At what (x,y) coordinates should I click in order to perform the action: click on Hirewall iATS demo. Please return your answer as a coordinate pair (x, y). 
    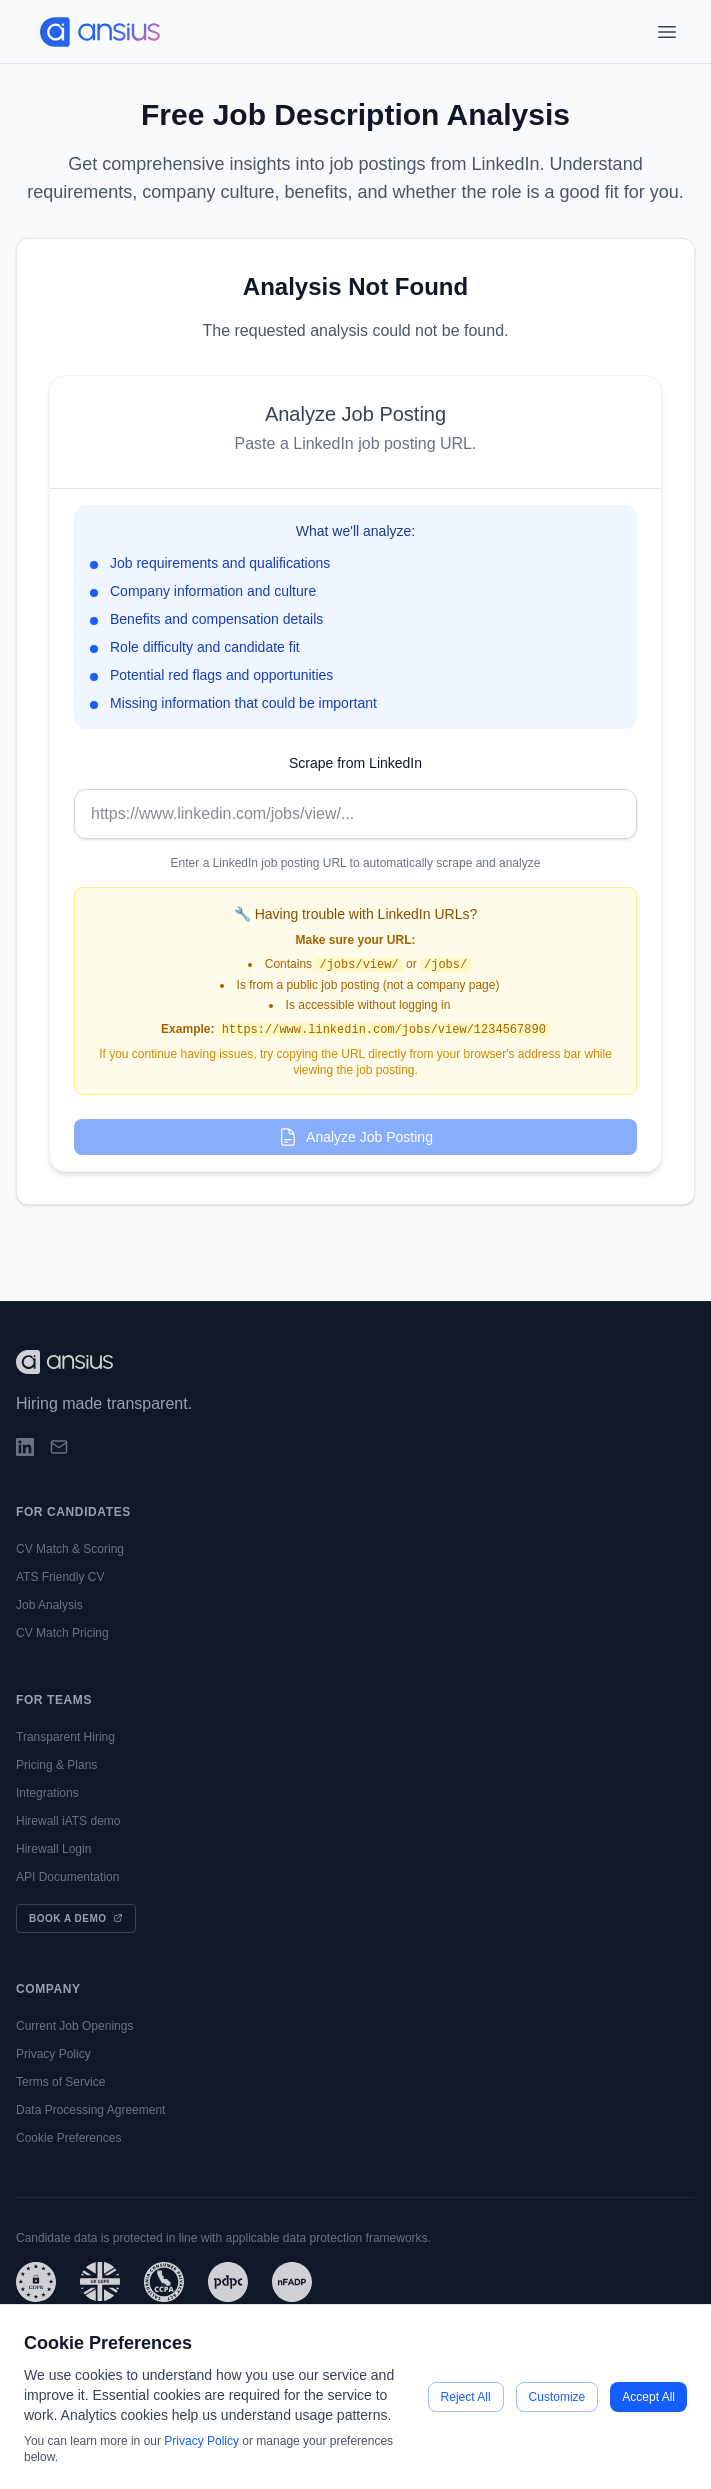
    Looking at the image, I should click on (68, 1821).